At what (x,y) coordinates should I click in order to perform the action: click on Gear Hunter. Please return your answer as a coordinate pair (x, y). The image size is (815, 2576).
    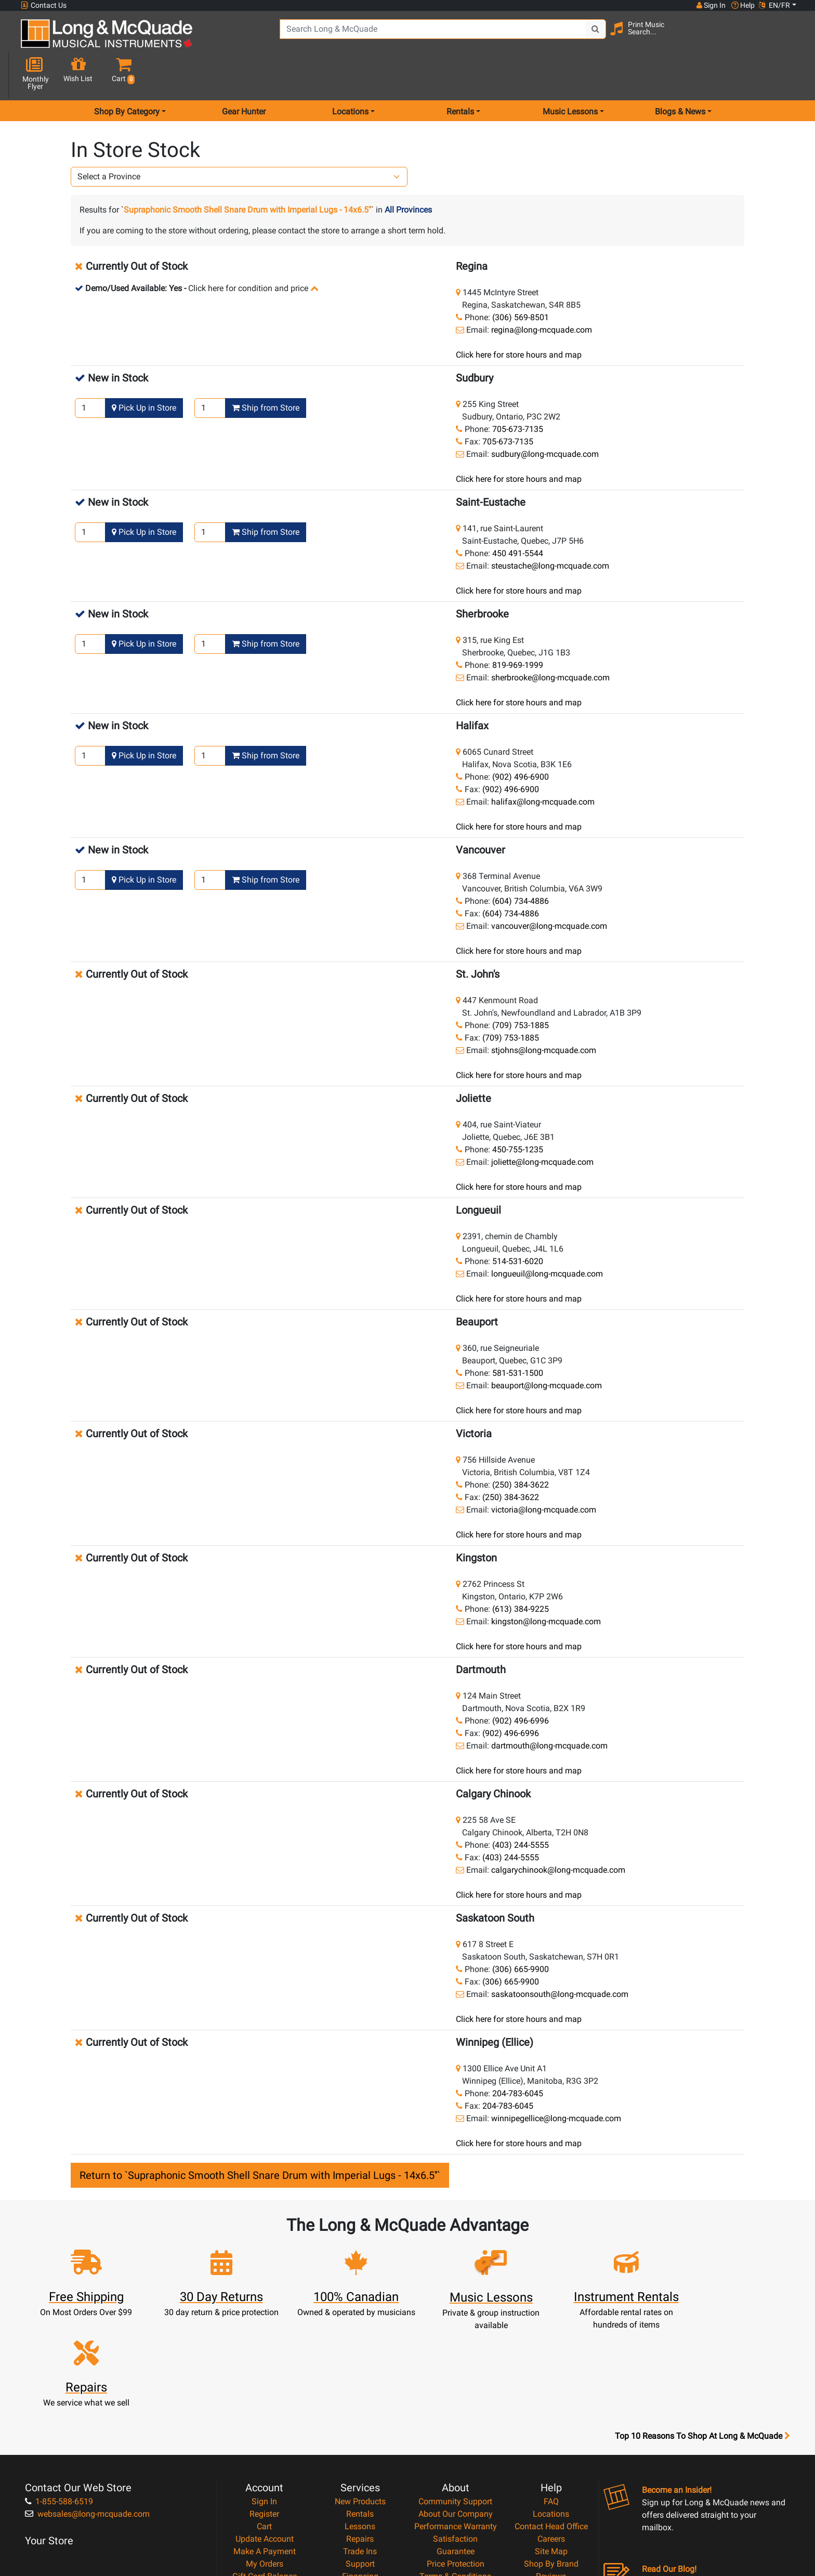
    Looking at the image, I should click on (244, 75).